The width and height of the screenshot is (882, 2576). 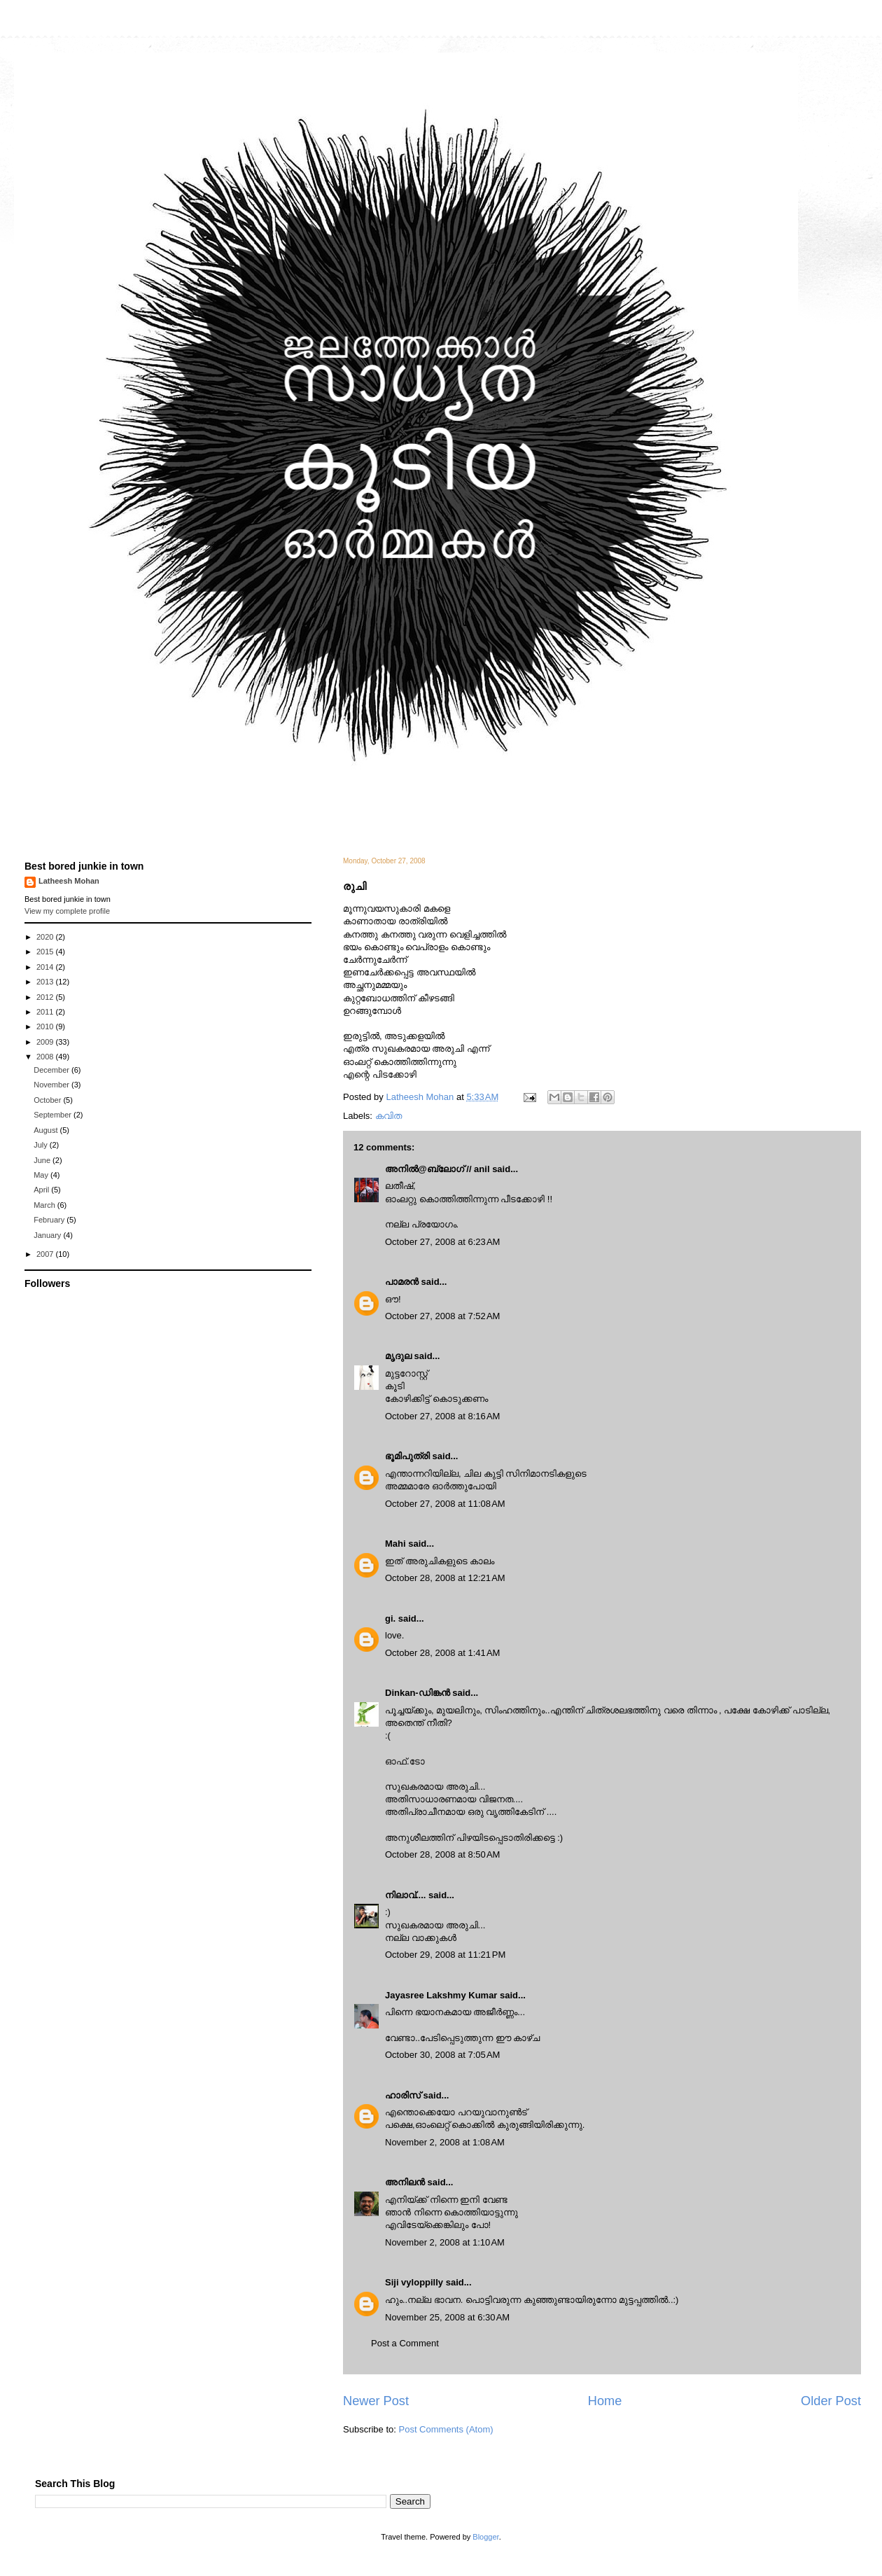 What do you see at coordinates (445, 2142) in the screenshot?
I see `November 2, 2008 at 1:08 AM` at bounding box center [445, 2142].